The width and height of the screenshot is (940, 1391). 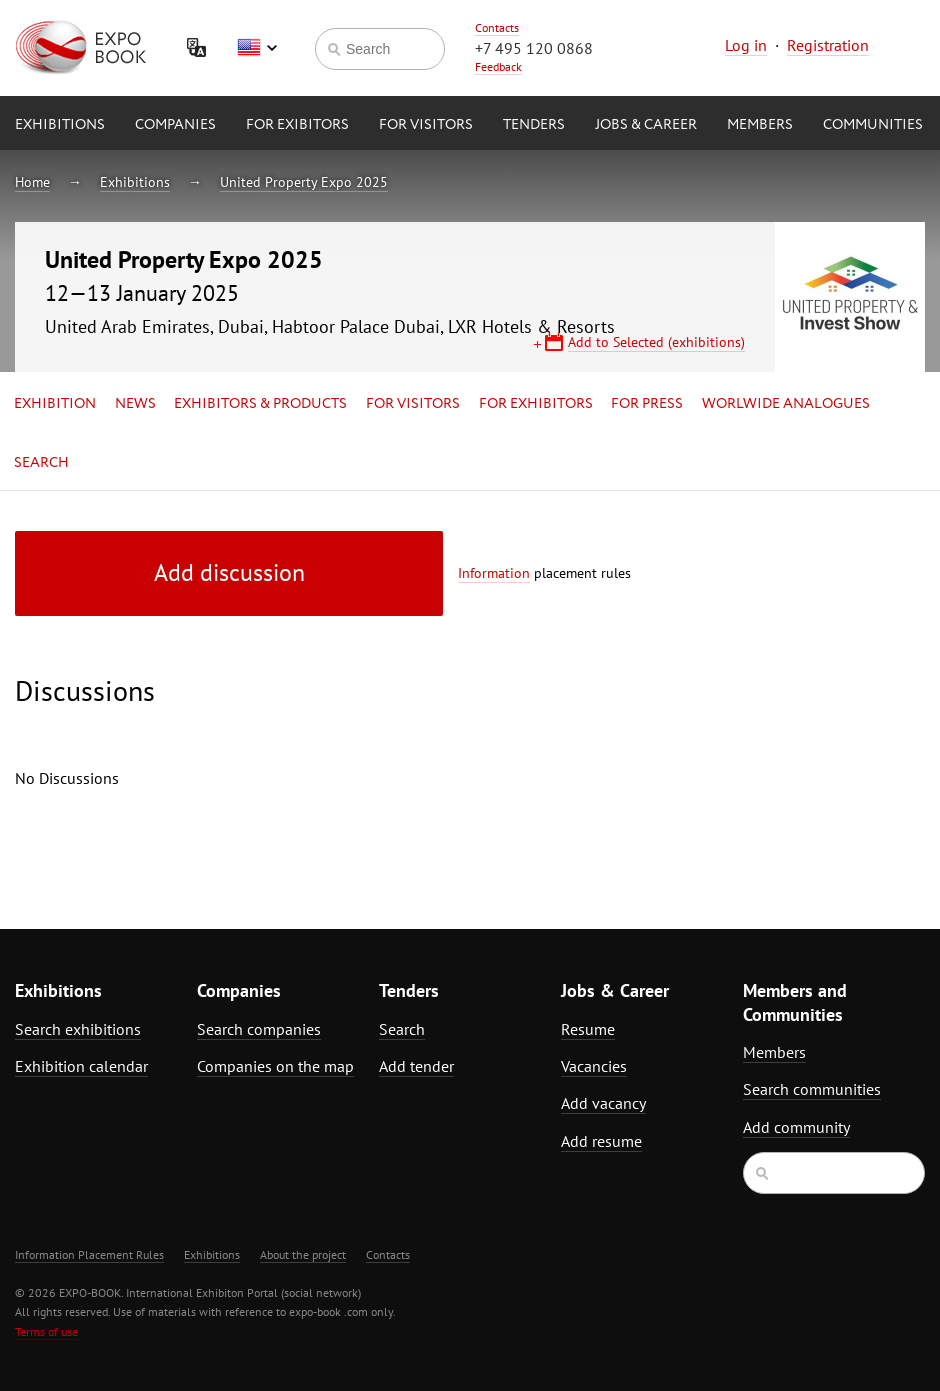 I want to click on for Exhibitors, so click(x=536, y=404).